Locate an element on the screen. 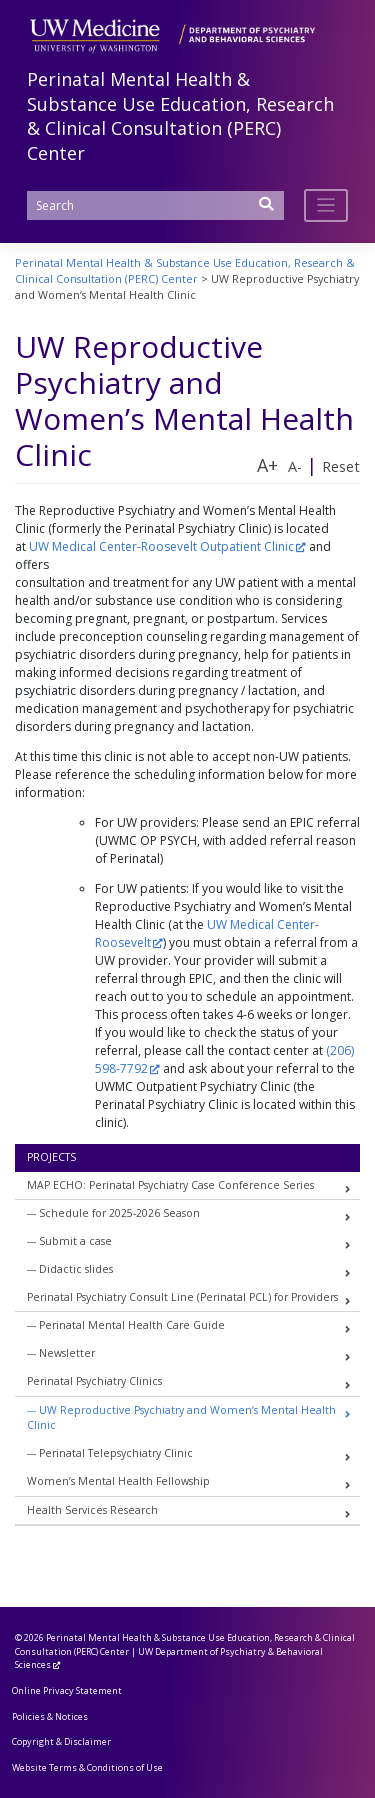 Image resolution: width=375 pixels, height=1798 pixels. A+ is located at coordinates (267, 465).